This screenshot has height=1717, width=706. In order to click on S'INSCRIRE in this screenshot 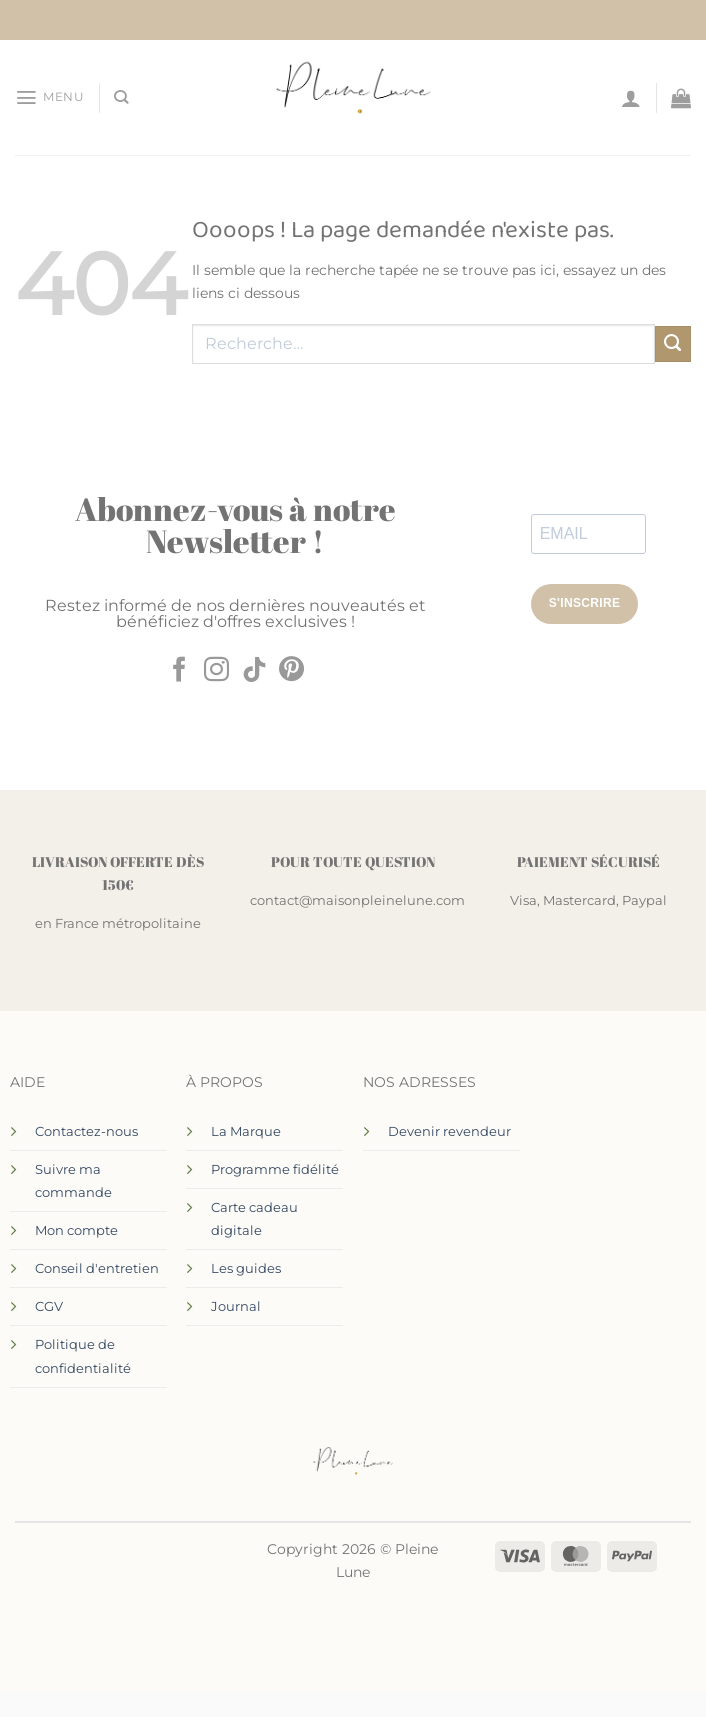, I will do `click(585, 603)`.